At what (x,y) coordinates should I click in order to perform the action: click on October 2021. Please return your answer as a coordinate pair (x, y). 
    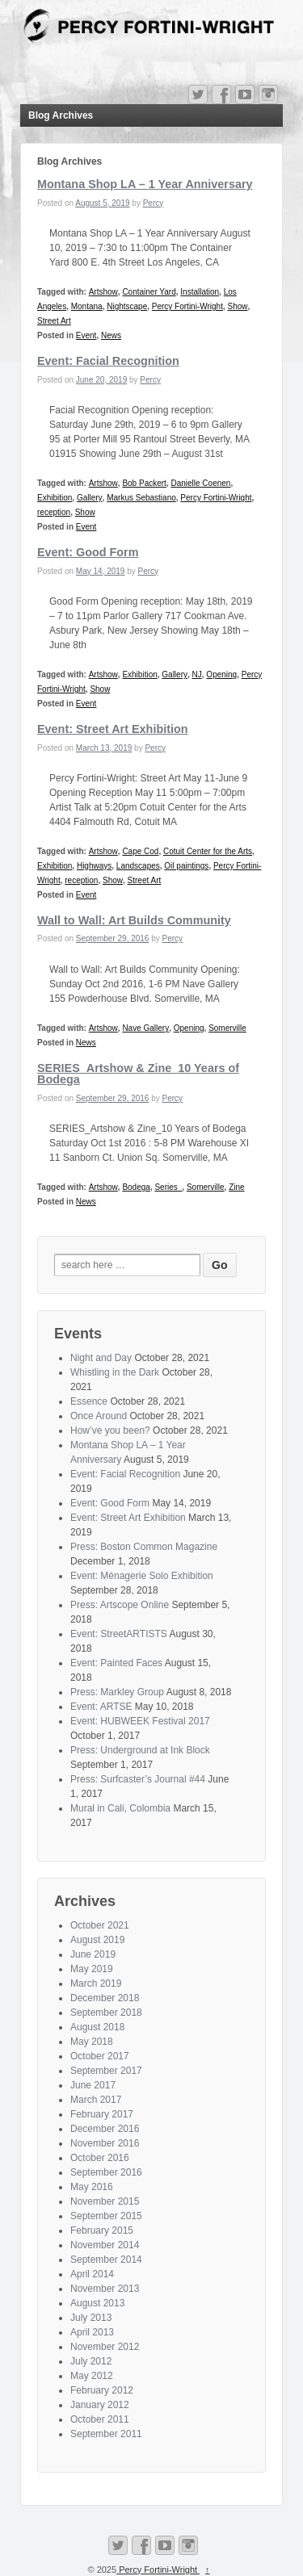
    Looking at the image, I should click on (99, 1925).